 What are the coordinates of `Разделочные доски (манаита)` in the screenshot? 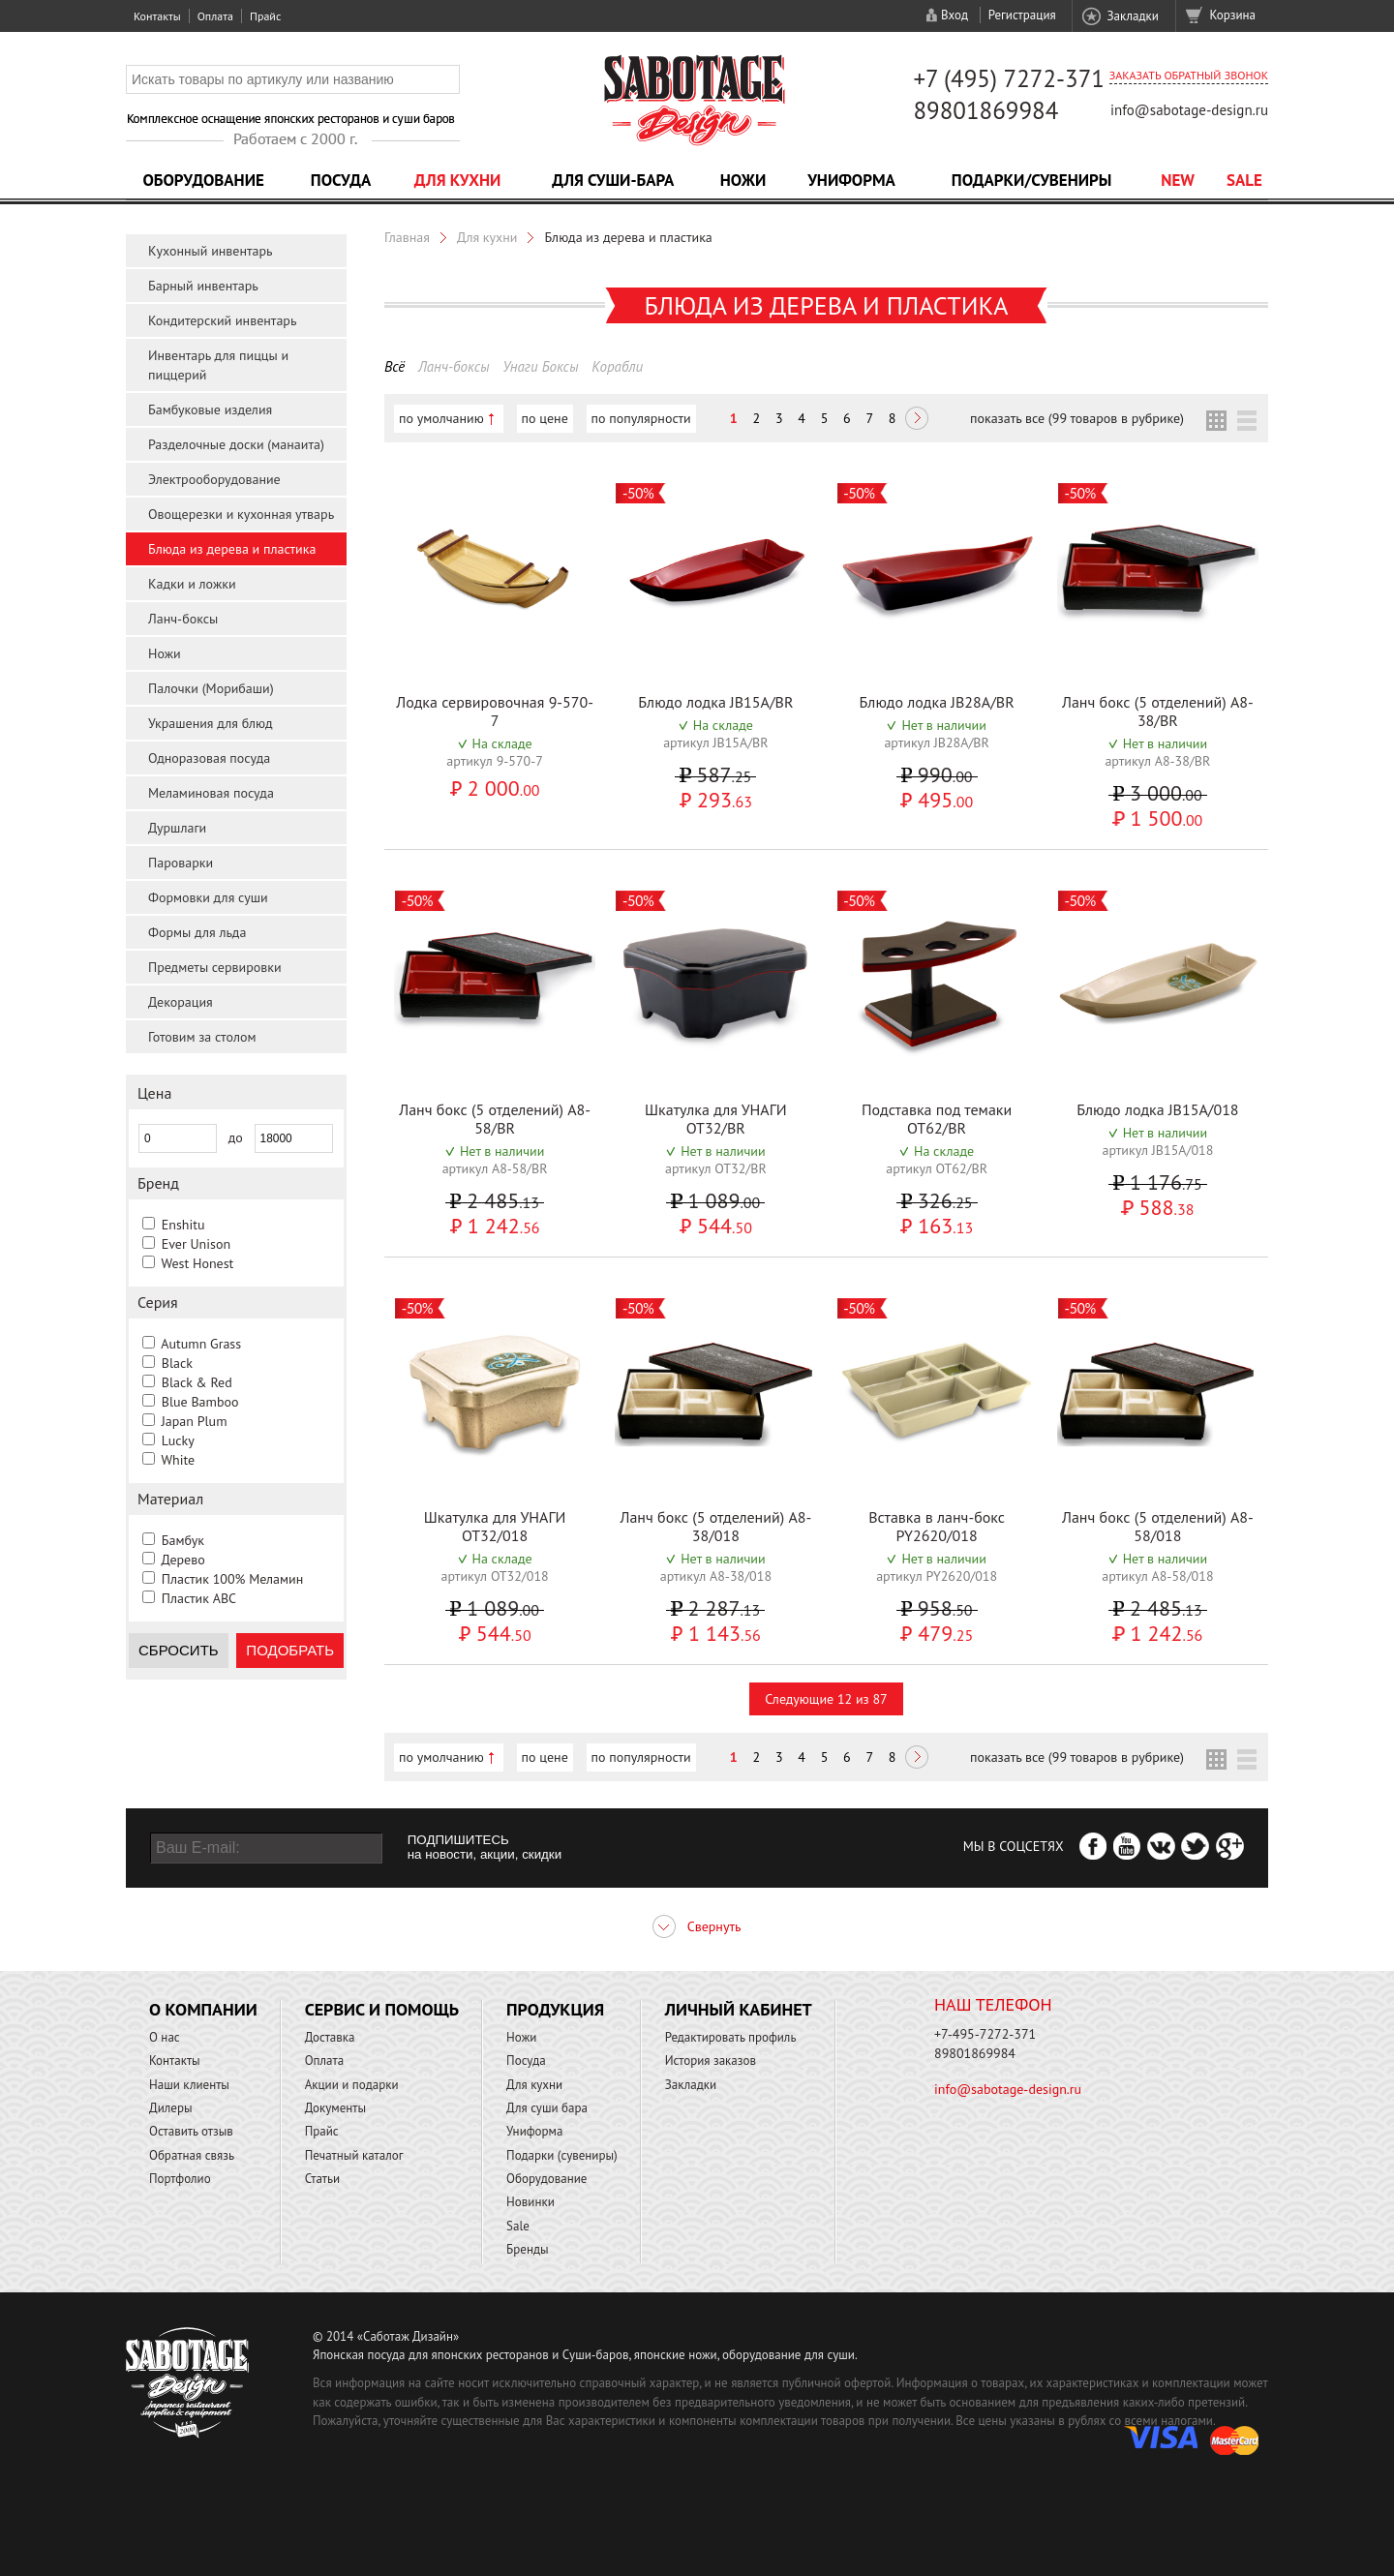 It's located at (236, 444).